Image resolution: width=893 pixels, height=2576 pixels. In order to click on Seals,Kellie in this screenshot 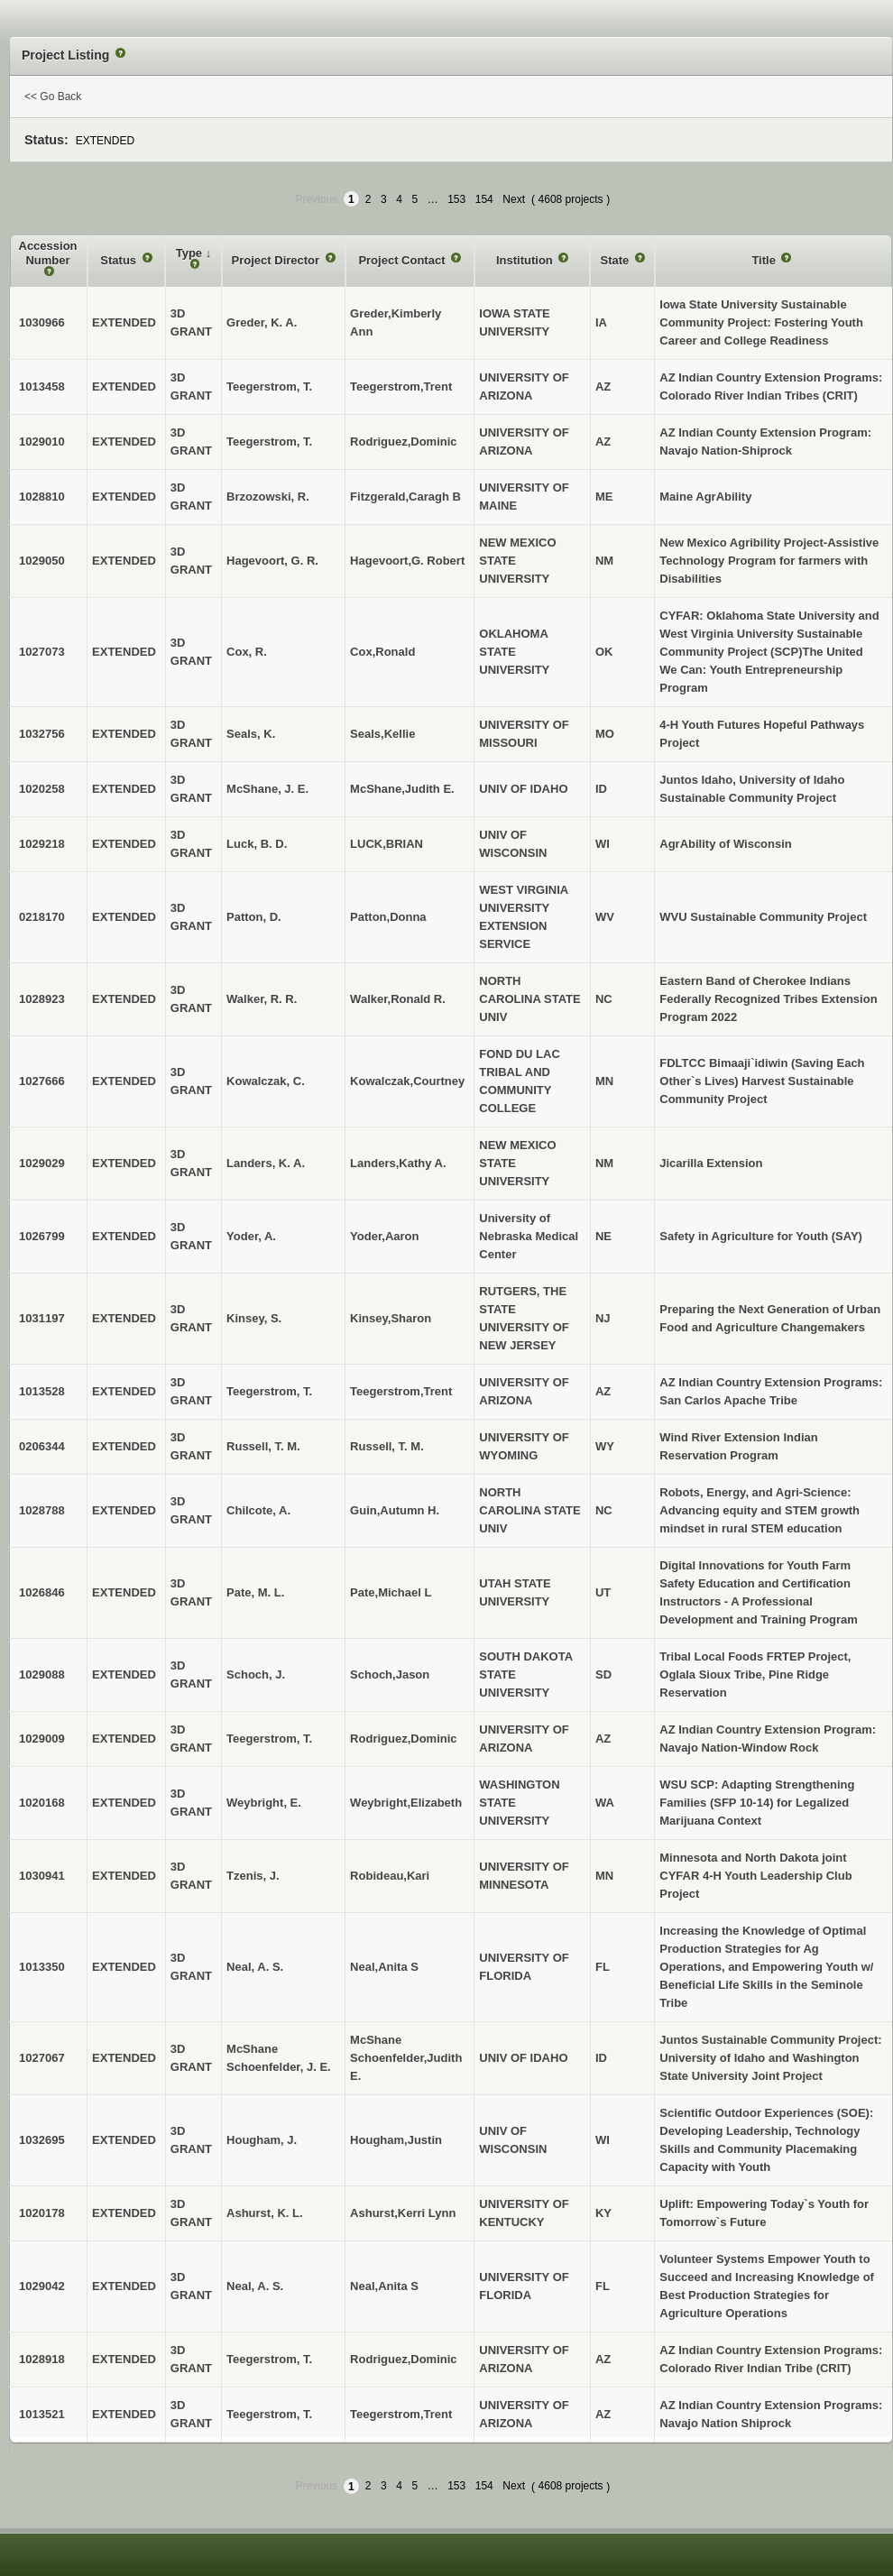, I will do `click(382, 734)`.